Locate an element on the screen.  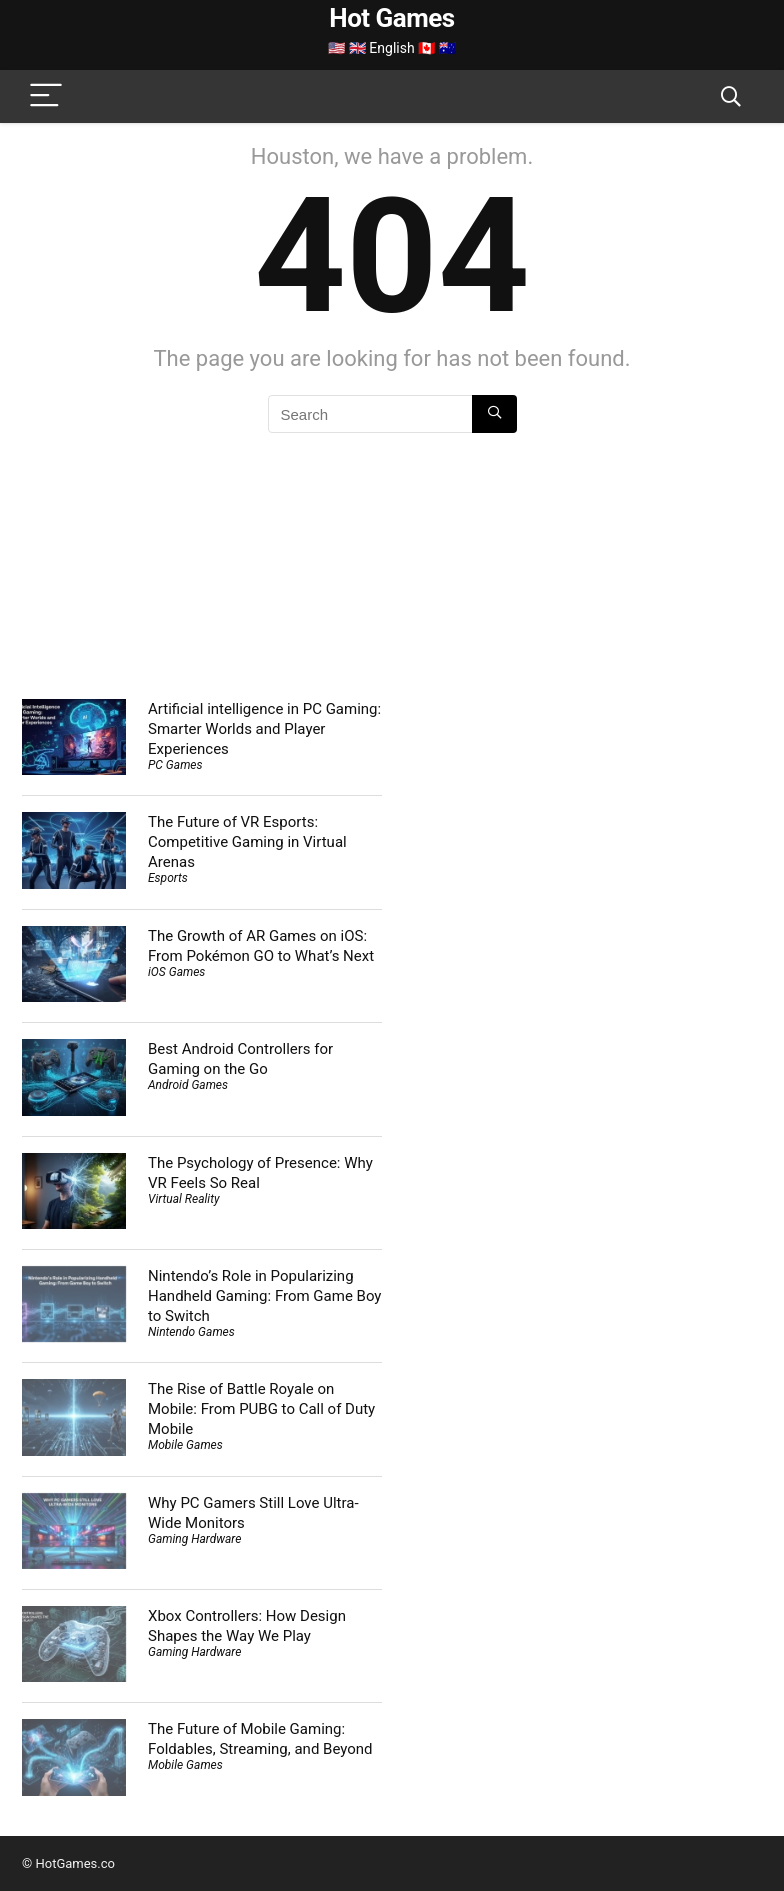
Android Games is located at coordinates (188, 1085).